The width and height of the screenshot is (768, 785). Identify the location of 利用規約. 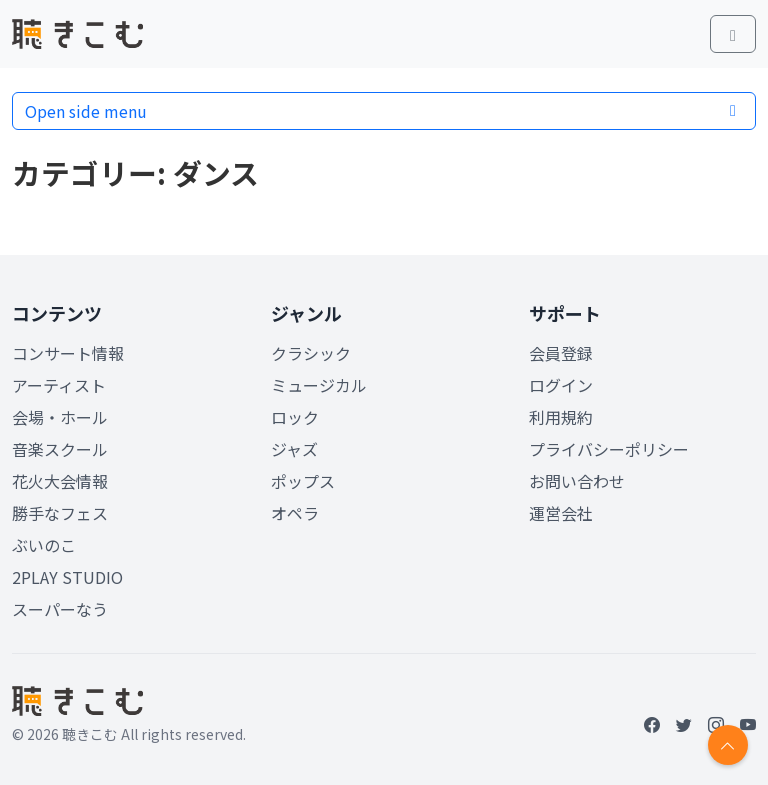
(561, 417).